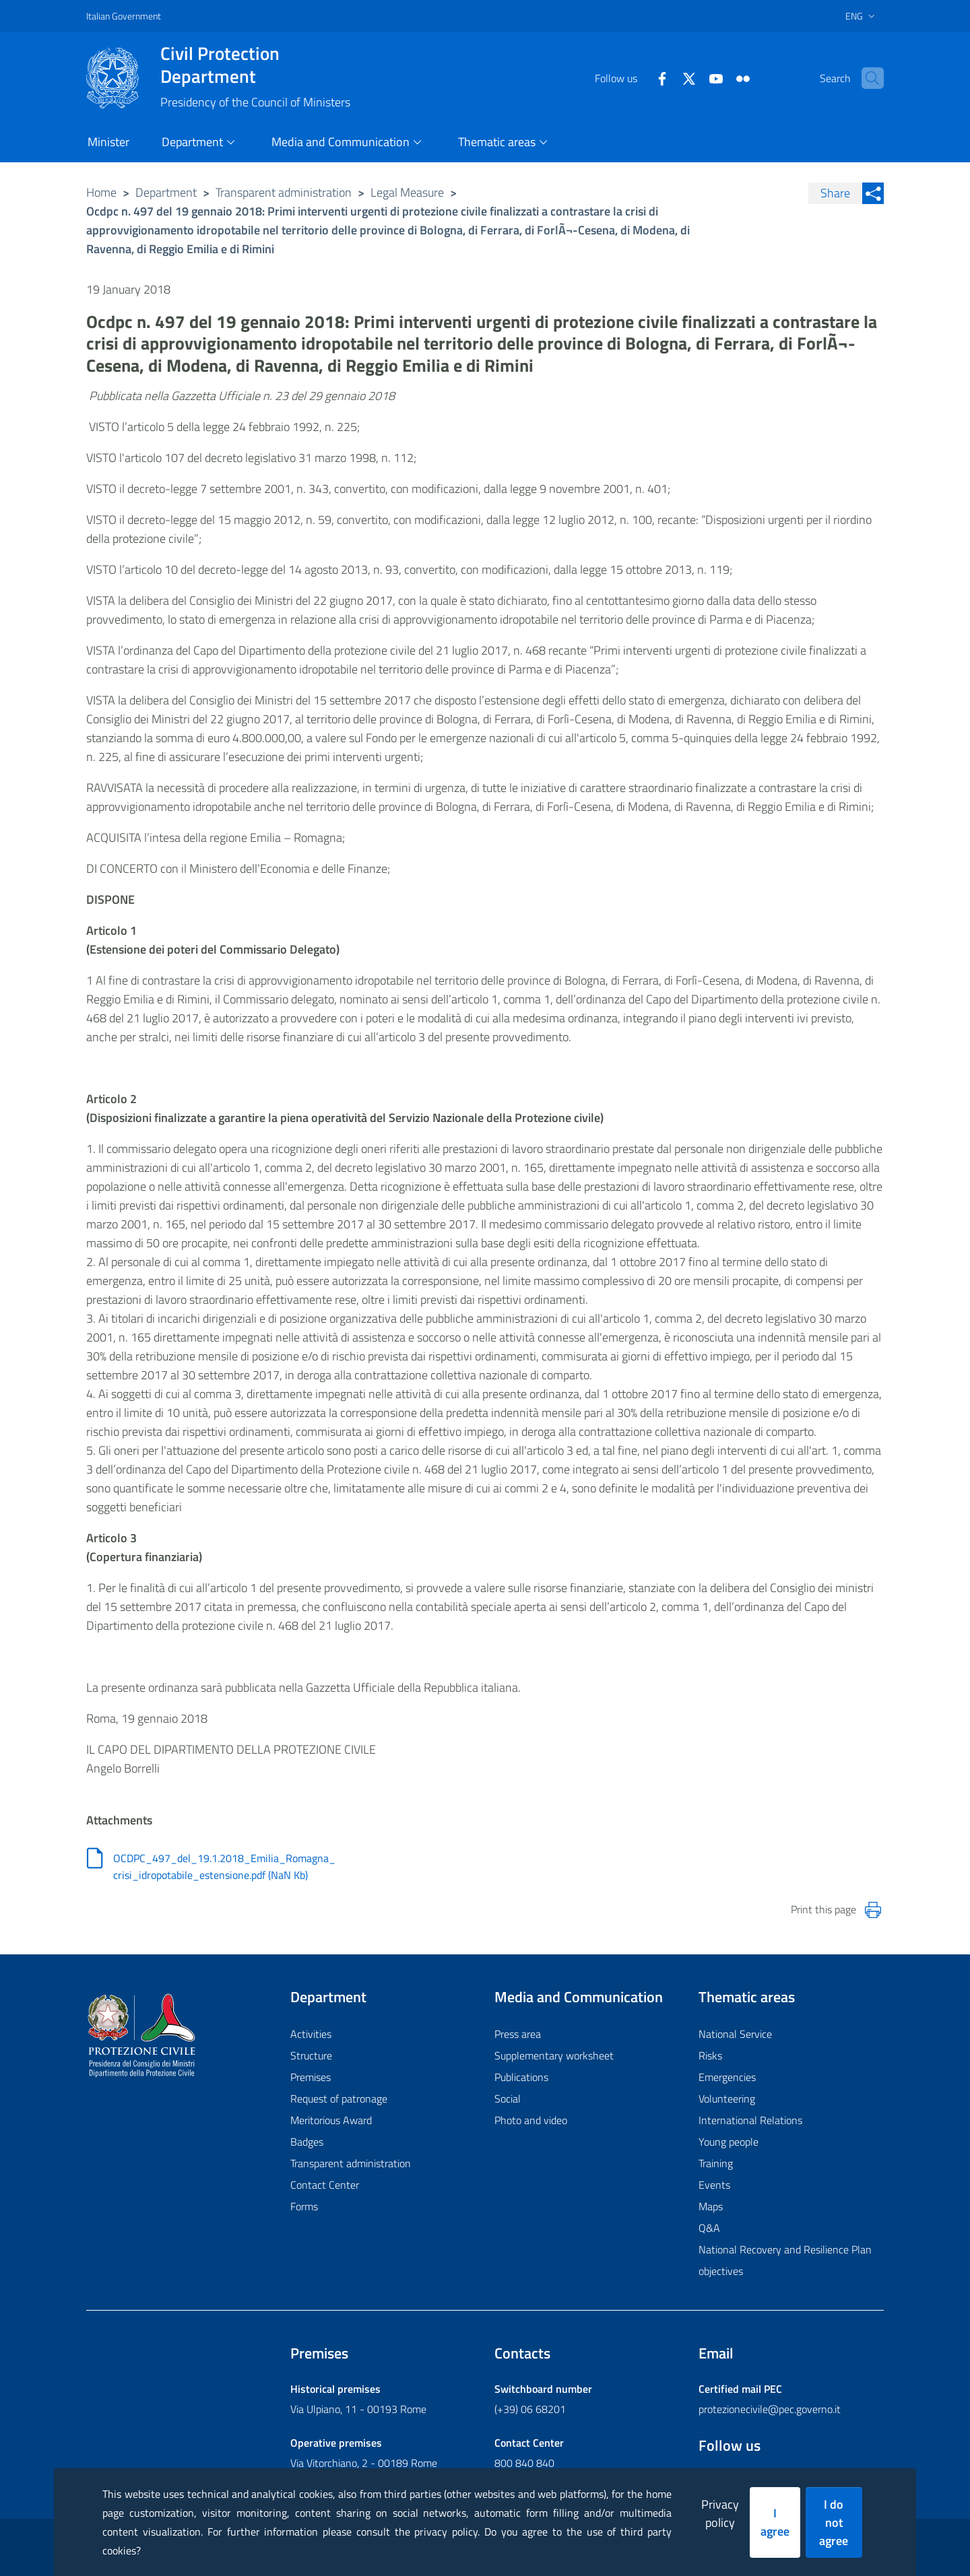 Image resolution: width=970 pixels, height=2576 pixels. What do you see at coordinates (833, 2522) in the screenshot?
I see `I do not agree` at bounding box center [833, 2522].